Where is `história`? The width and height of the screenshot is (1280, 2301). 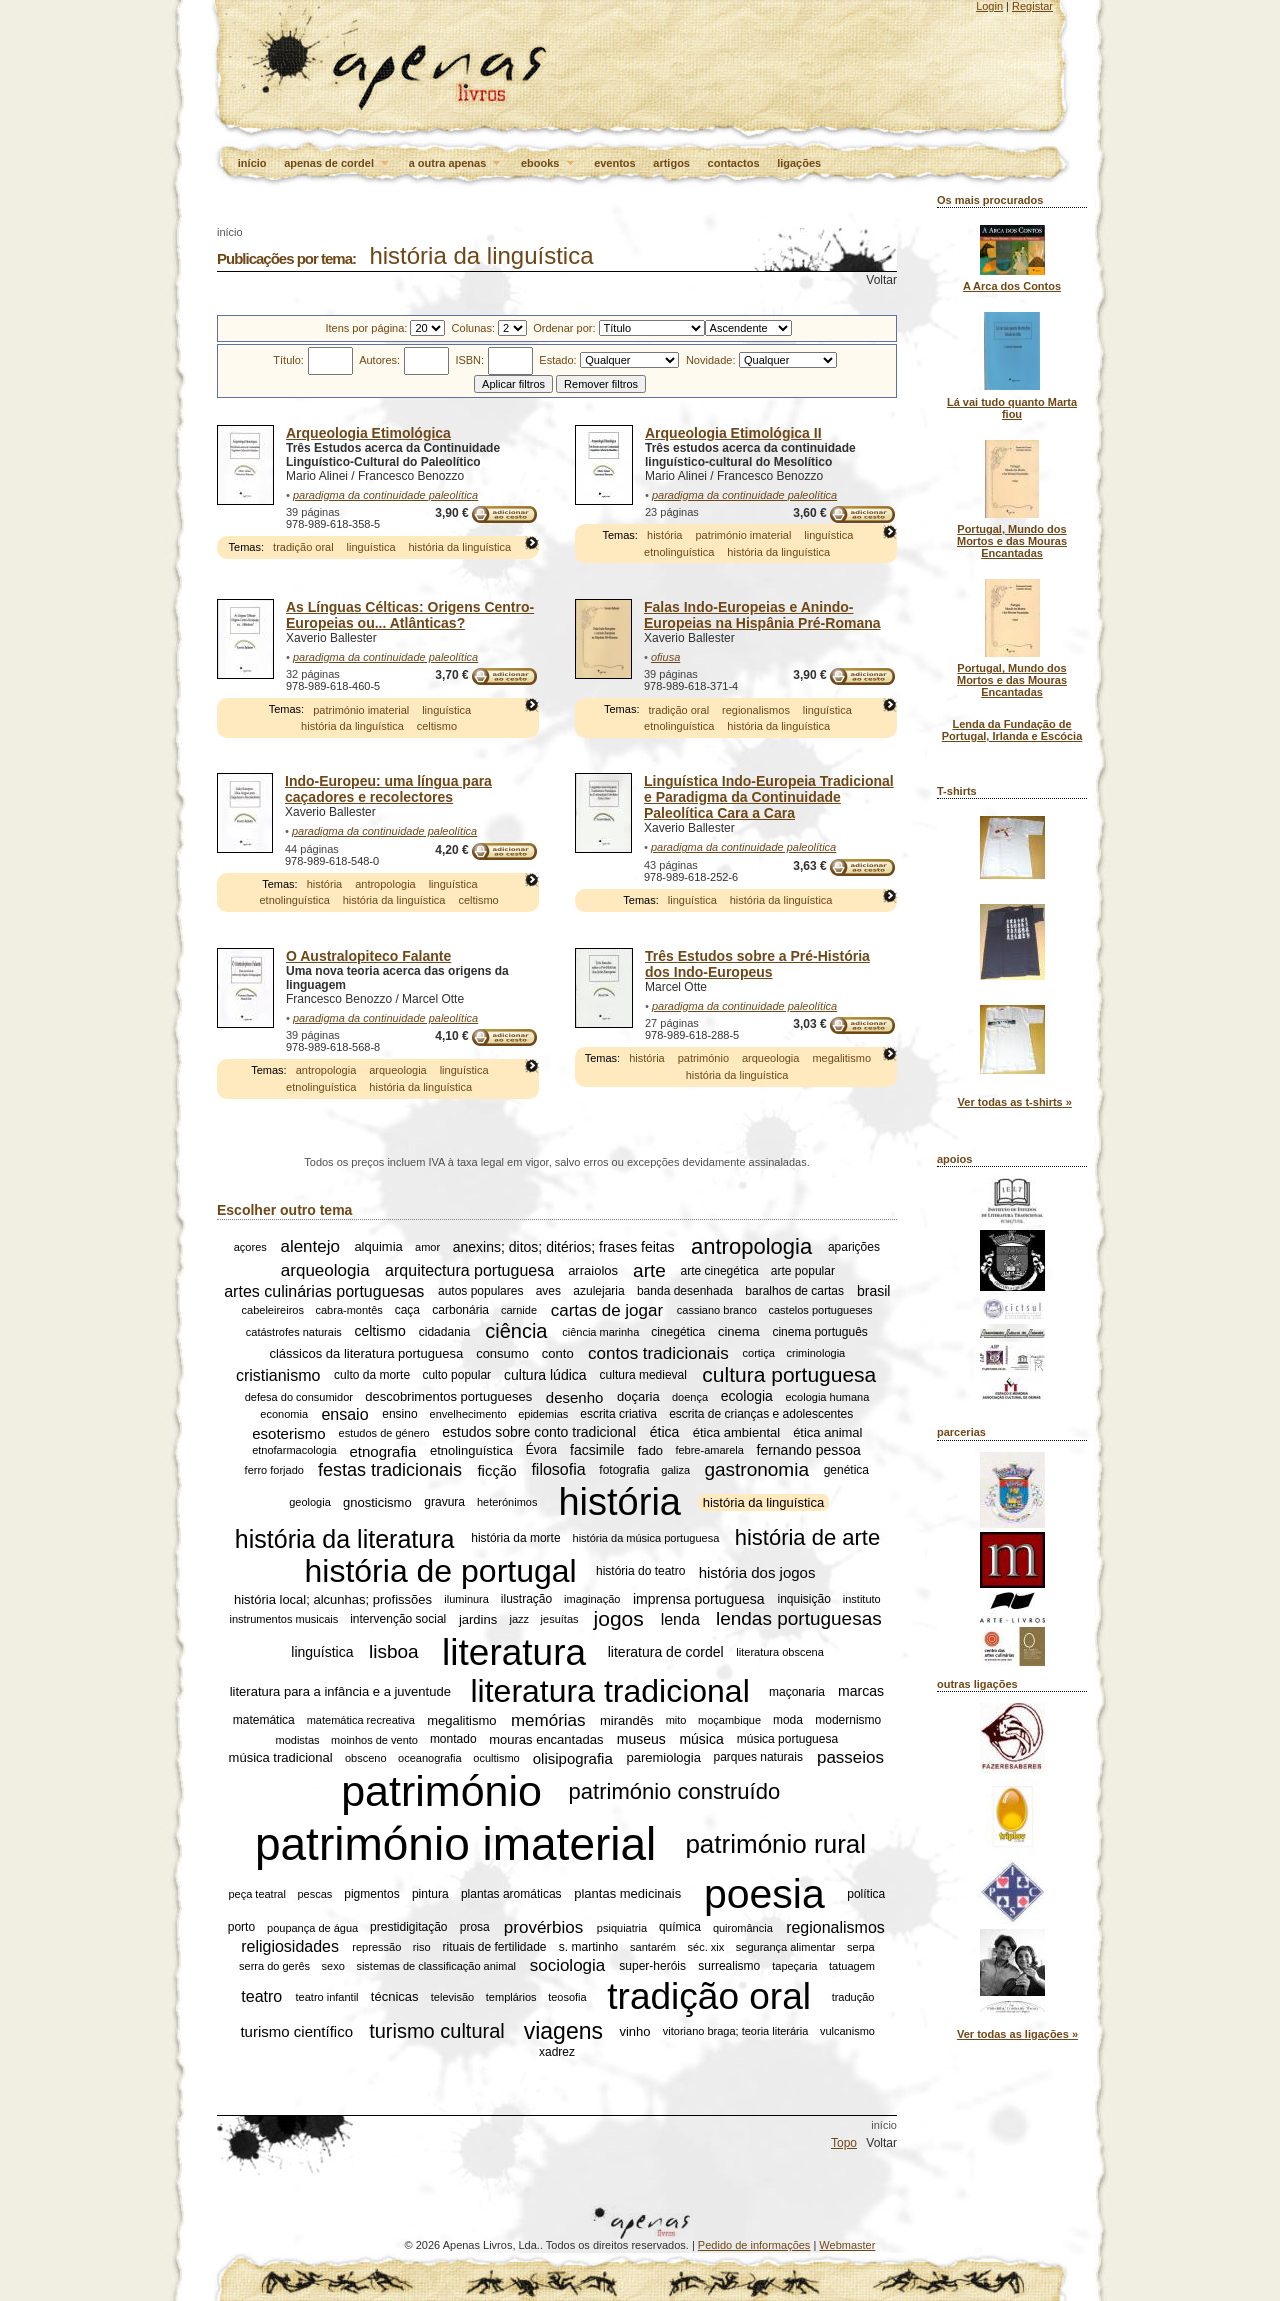 história is located at coordinates (664, 535).